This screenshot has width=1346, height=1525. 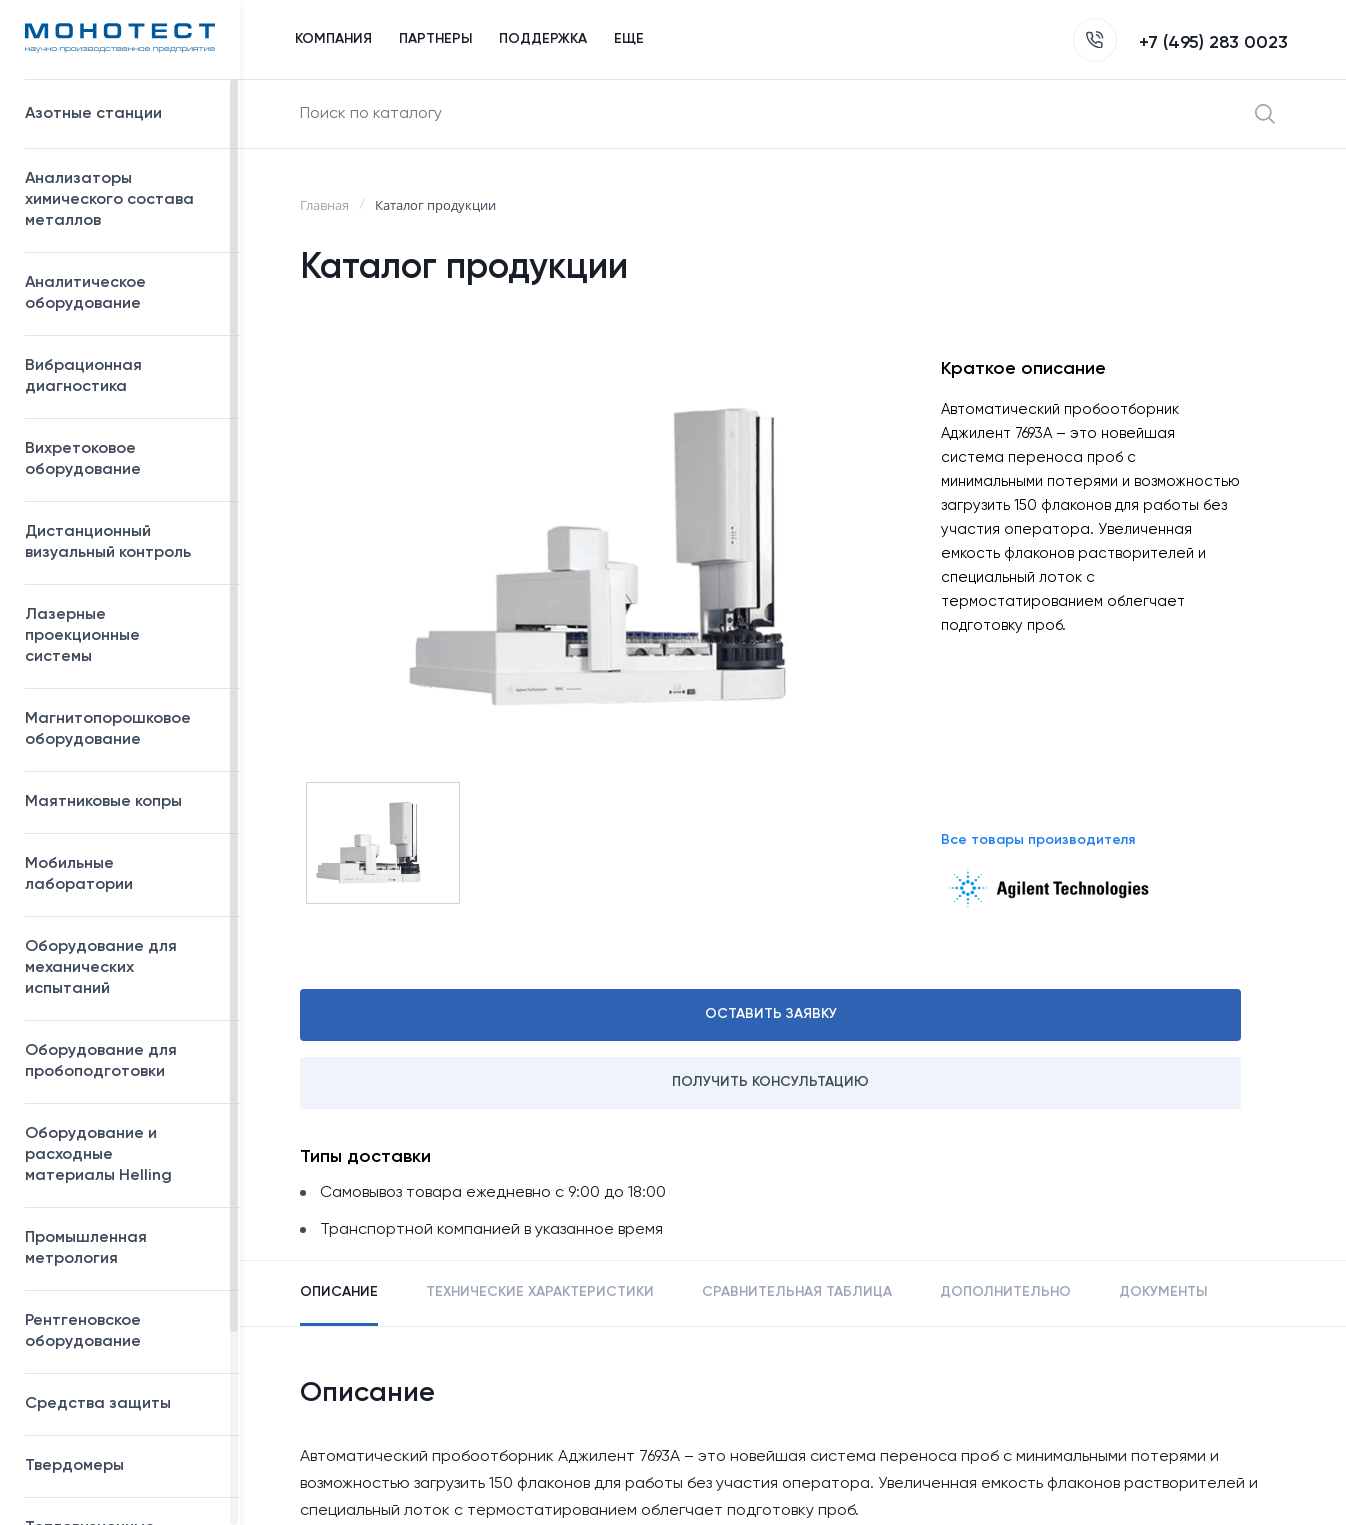 What do you see at coordinates (122, 114) in the screenshot?
I see `Азотные станции` at bounding box center [122, 114].